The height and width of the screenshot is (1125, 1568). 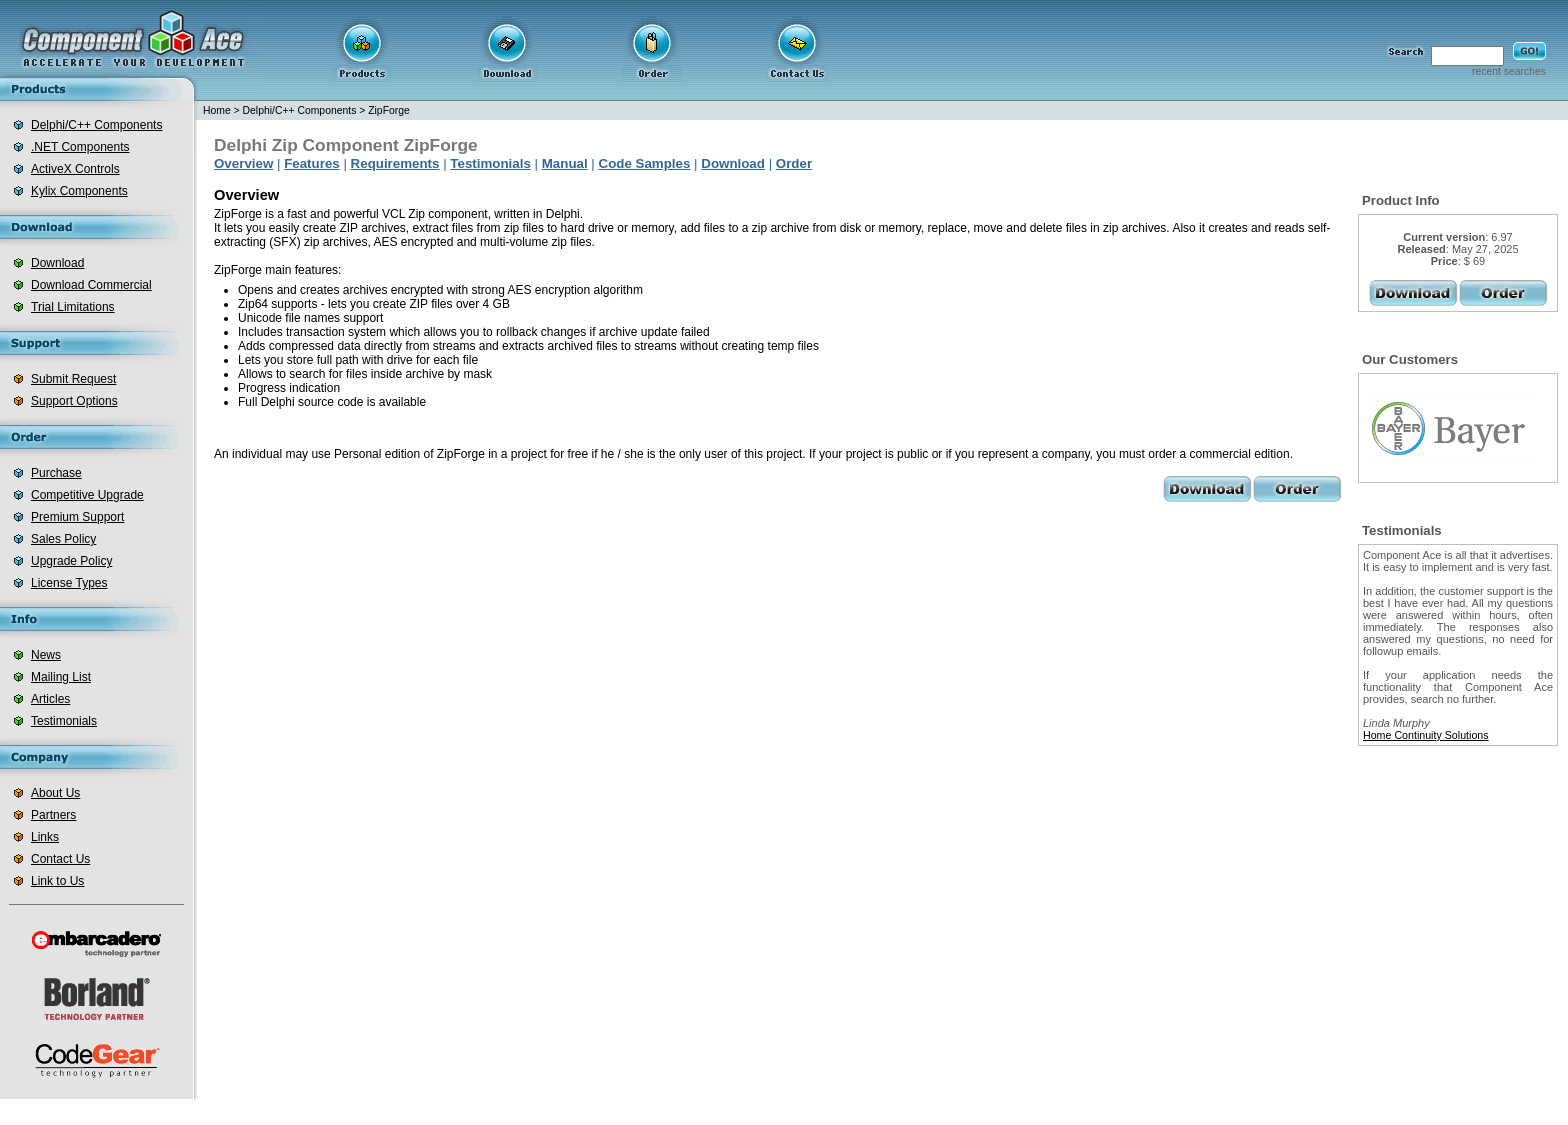 What do you see at coordinates (60, 859) in the screenshot?
I see `Contact Us` at bounding box center [60, 859].